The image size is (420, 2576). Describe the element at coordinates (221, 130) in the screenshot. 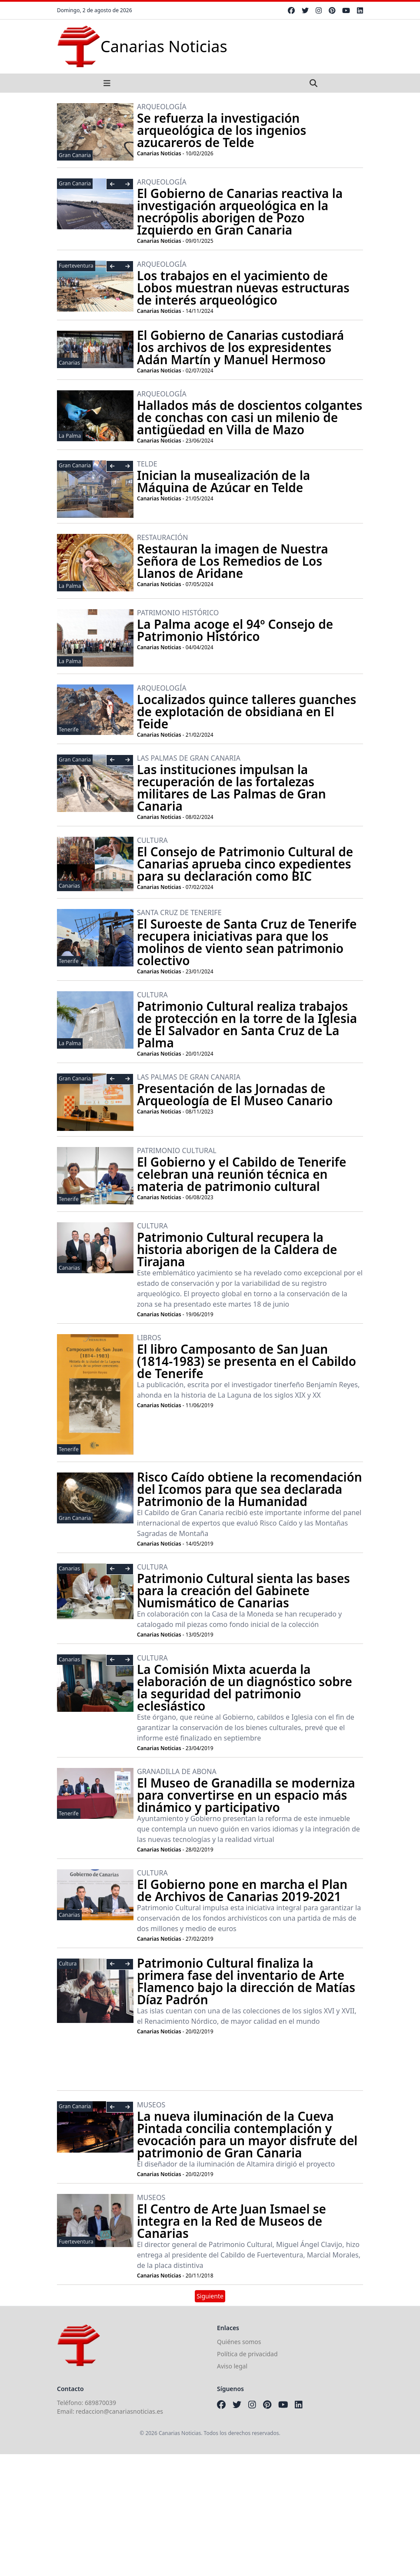

I see `Se refuerza la investigación arqueológica de los ingenios azucareros de Telde` at that location.